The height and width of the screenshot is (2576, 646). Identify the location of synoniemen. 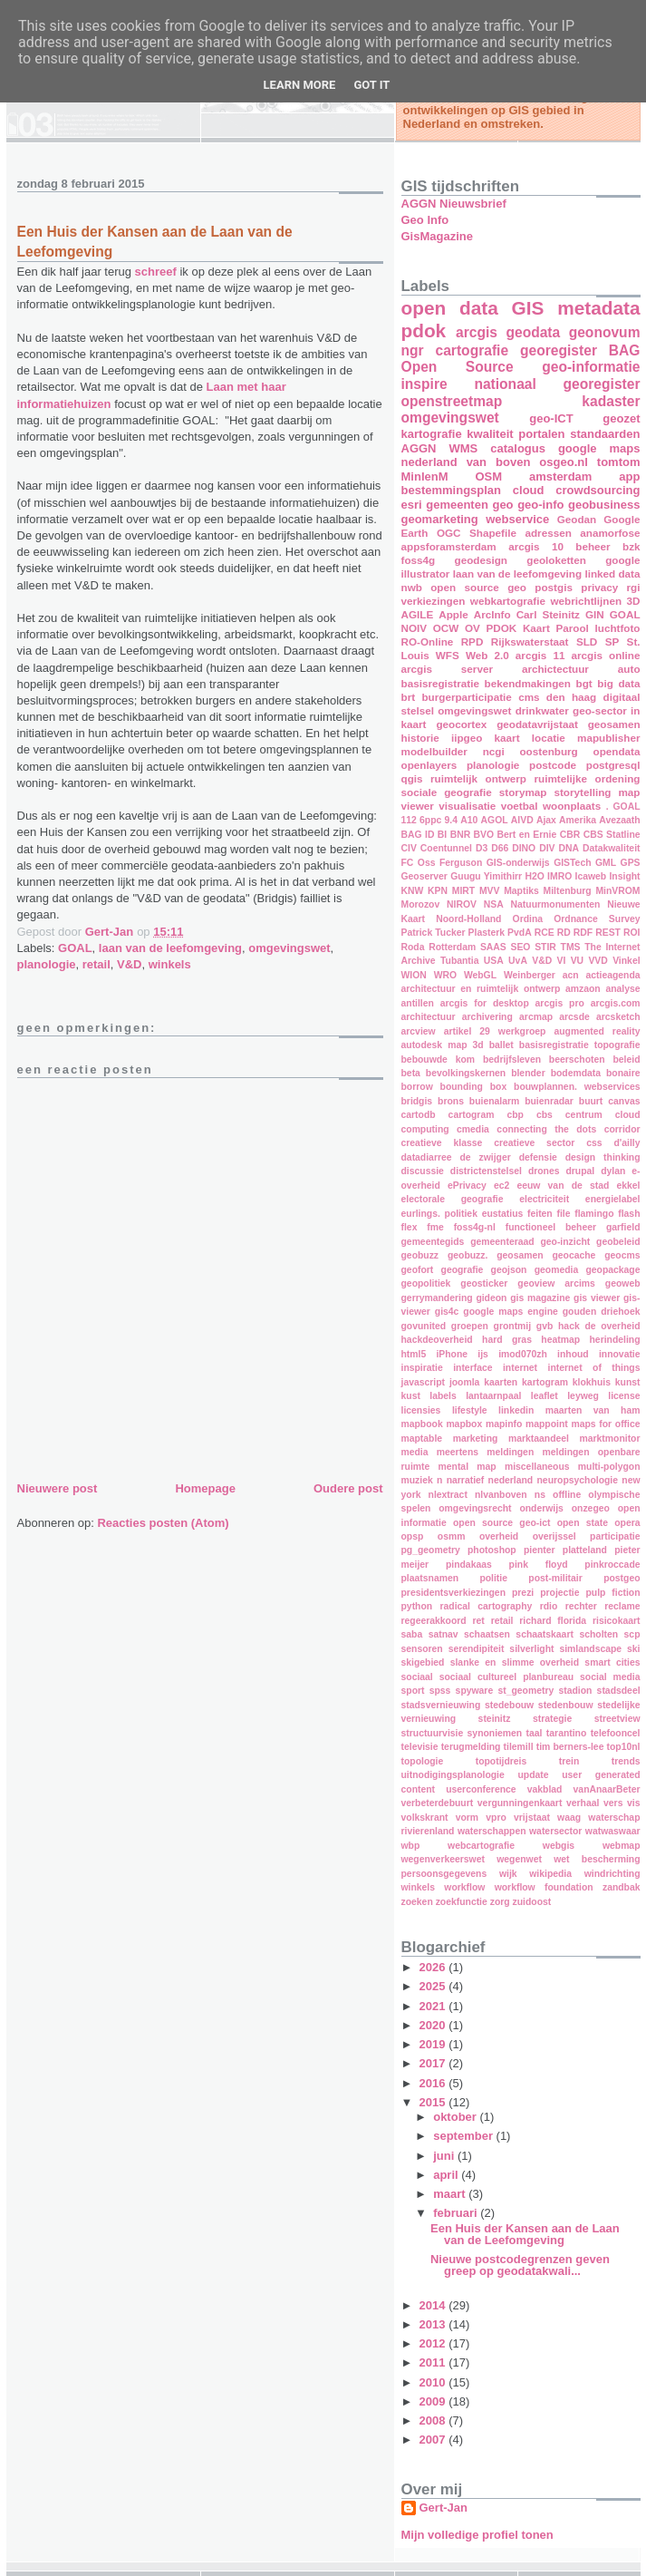
(495, 1733).